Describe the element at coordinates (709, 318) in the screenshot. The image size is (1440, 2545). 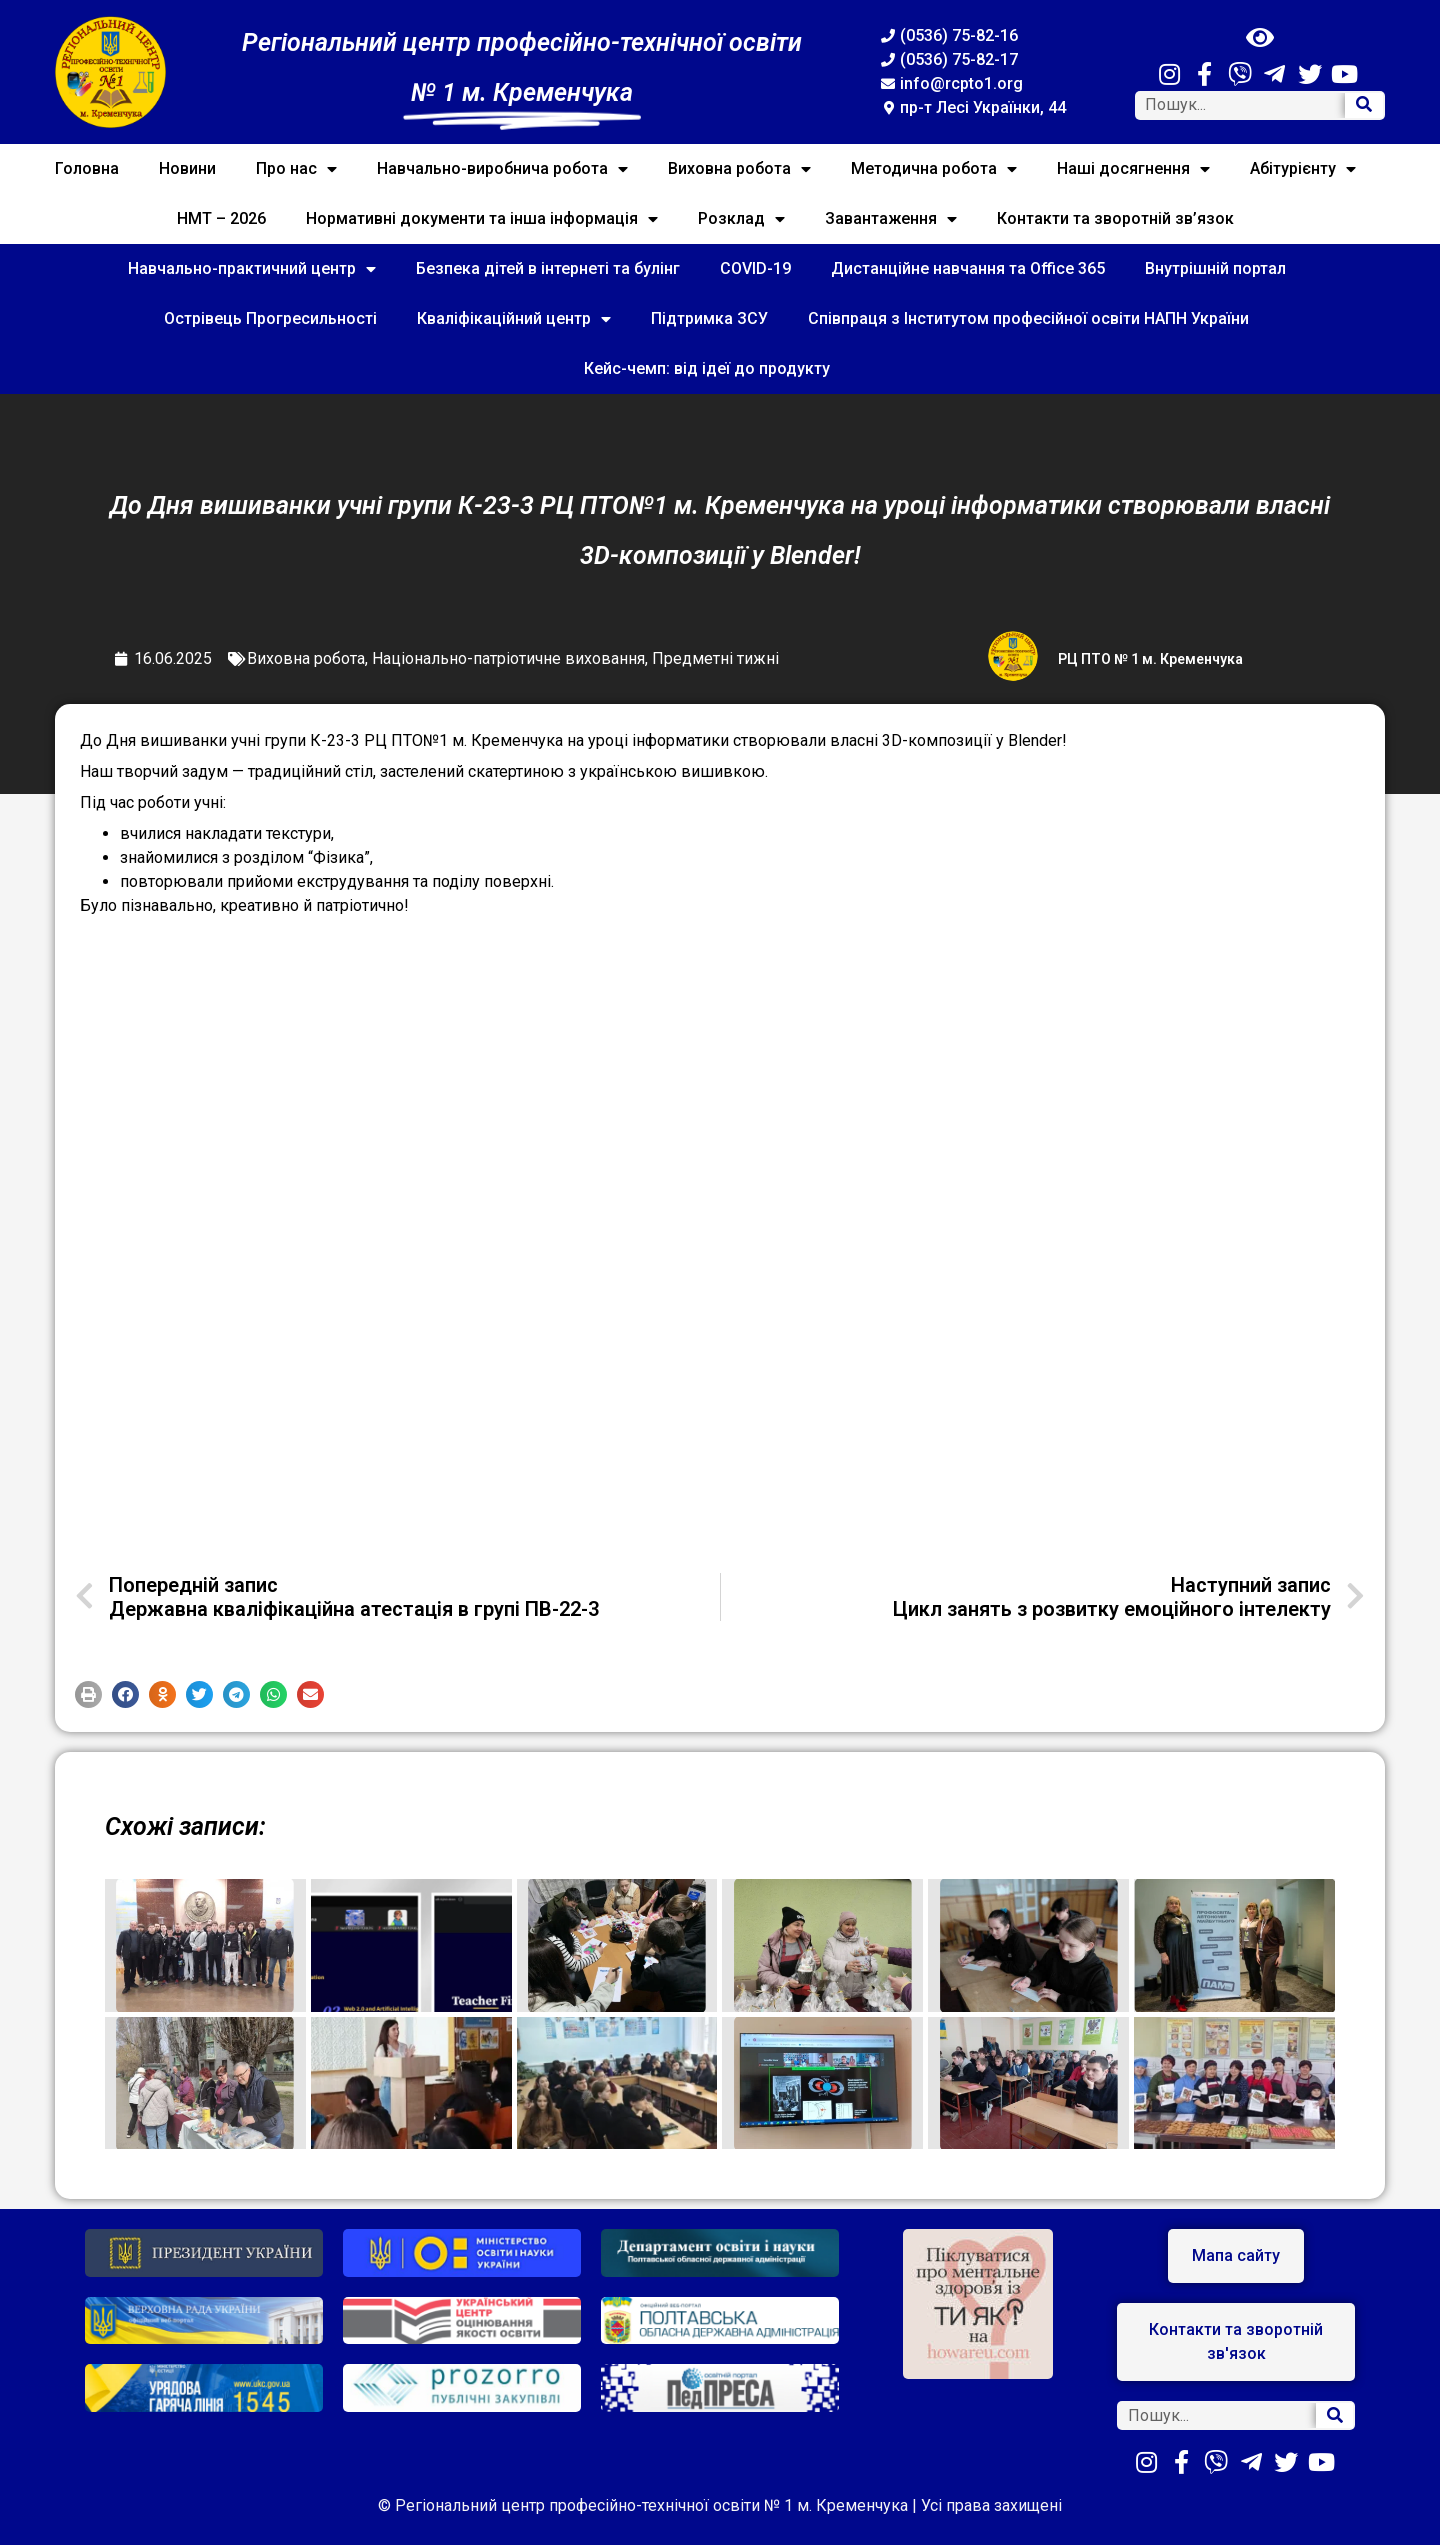
I see `Підтримка ЗСУ` at that location.